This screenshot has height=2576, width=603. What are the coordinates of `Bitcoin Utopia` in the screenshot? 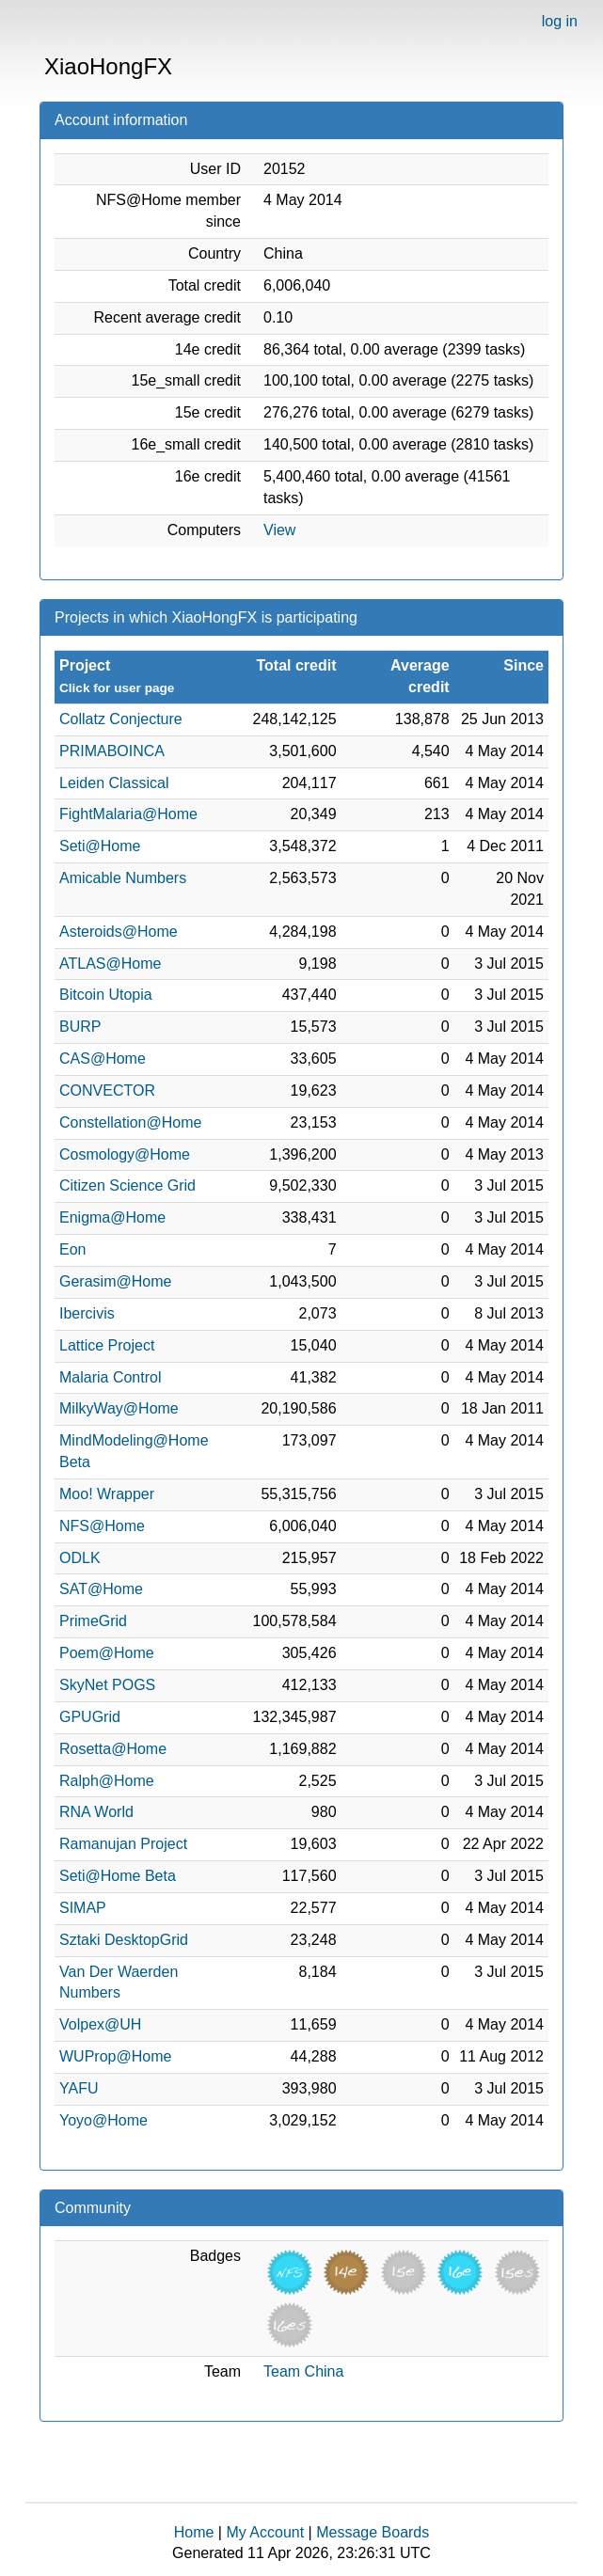 It's located at (105, 995).